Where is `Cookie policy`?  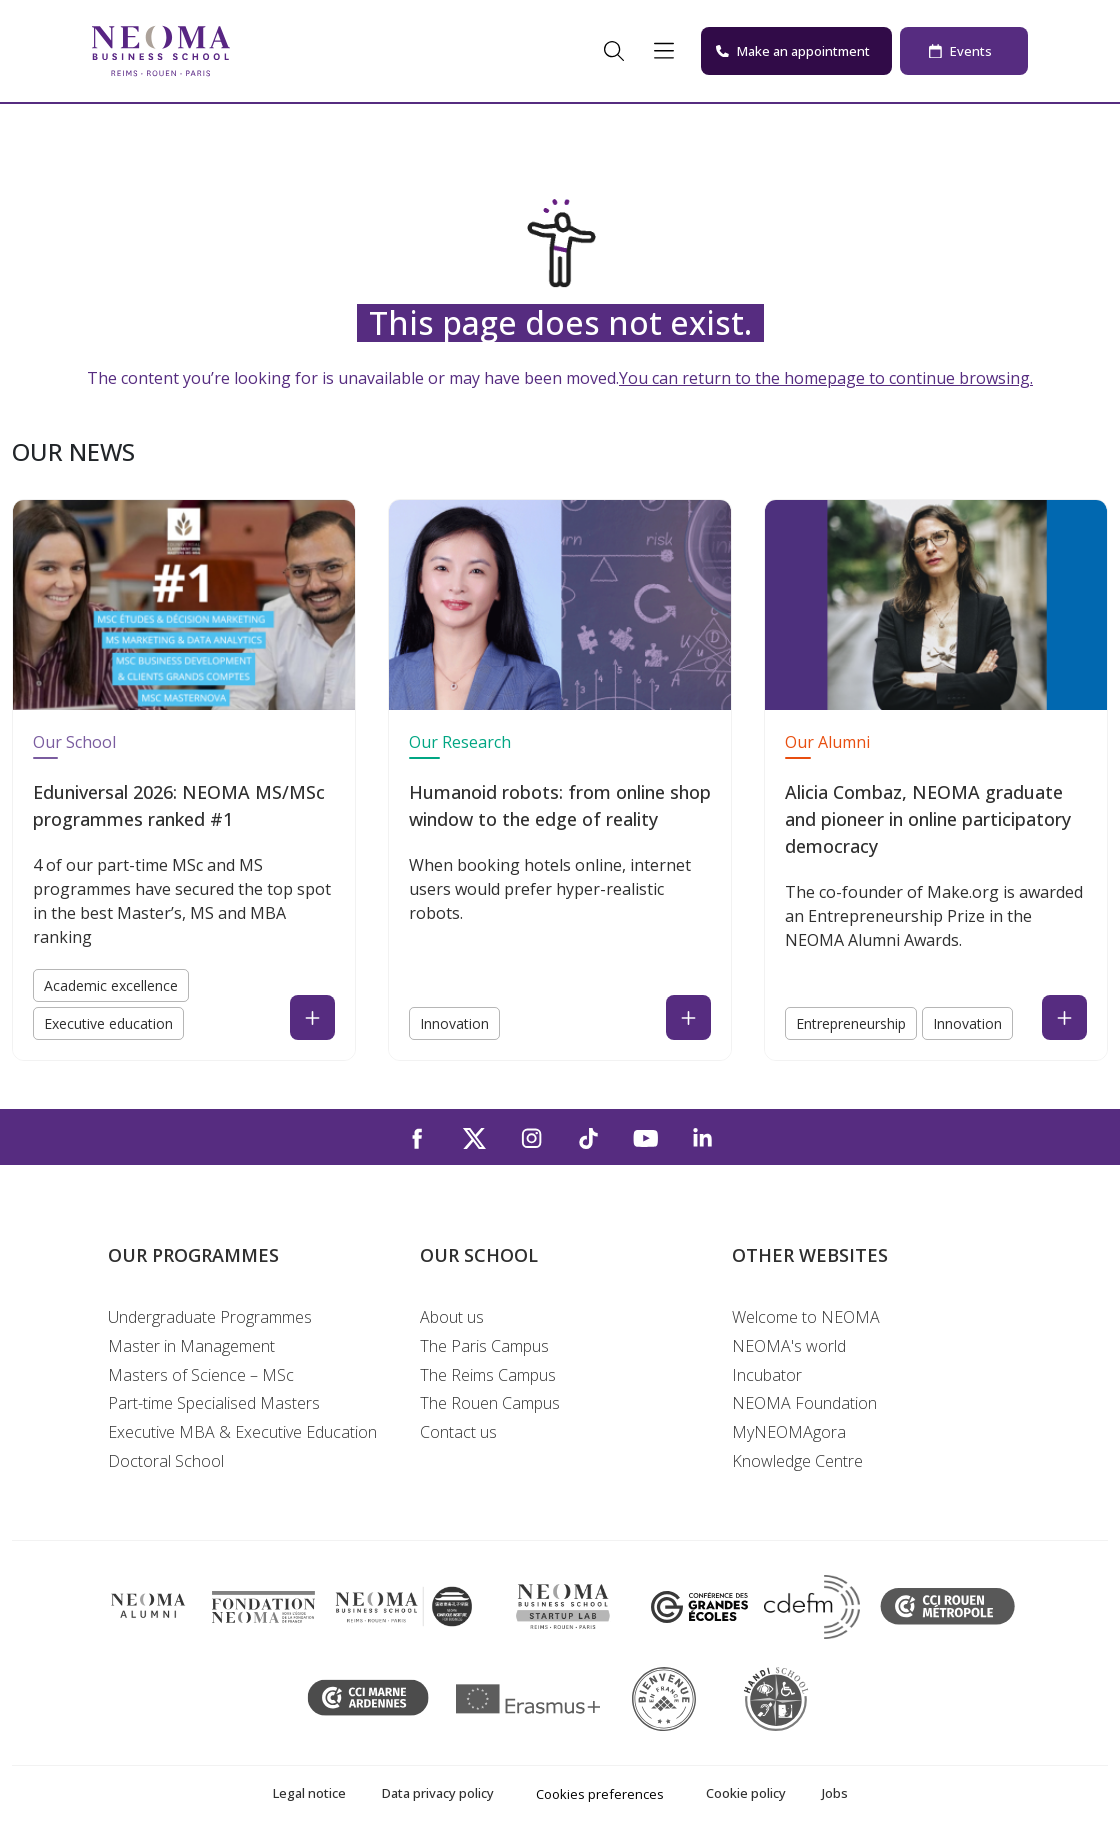 Cookie policy is located at coordinates (746, 1793).